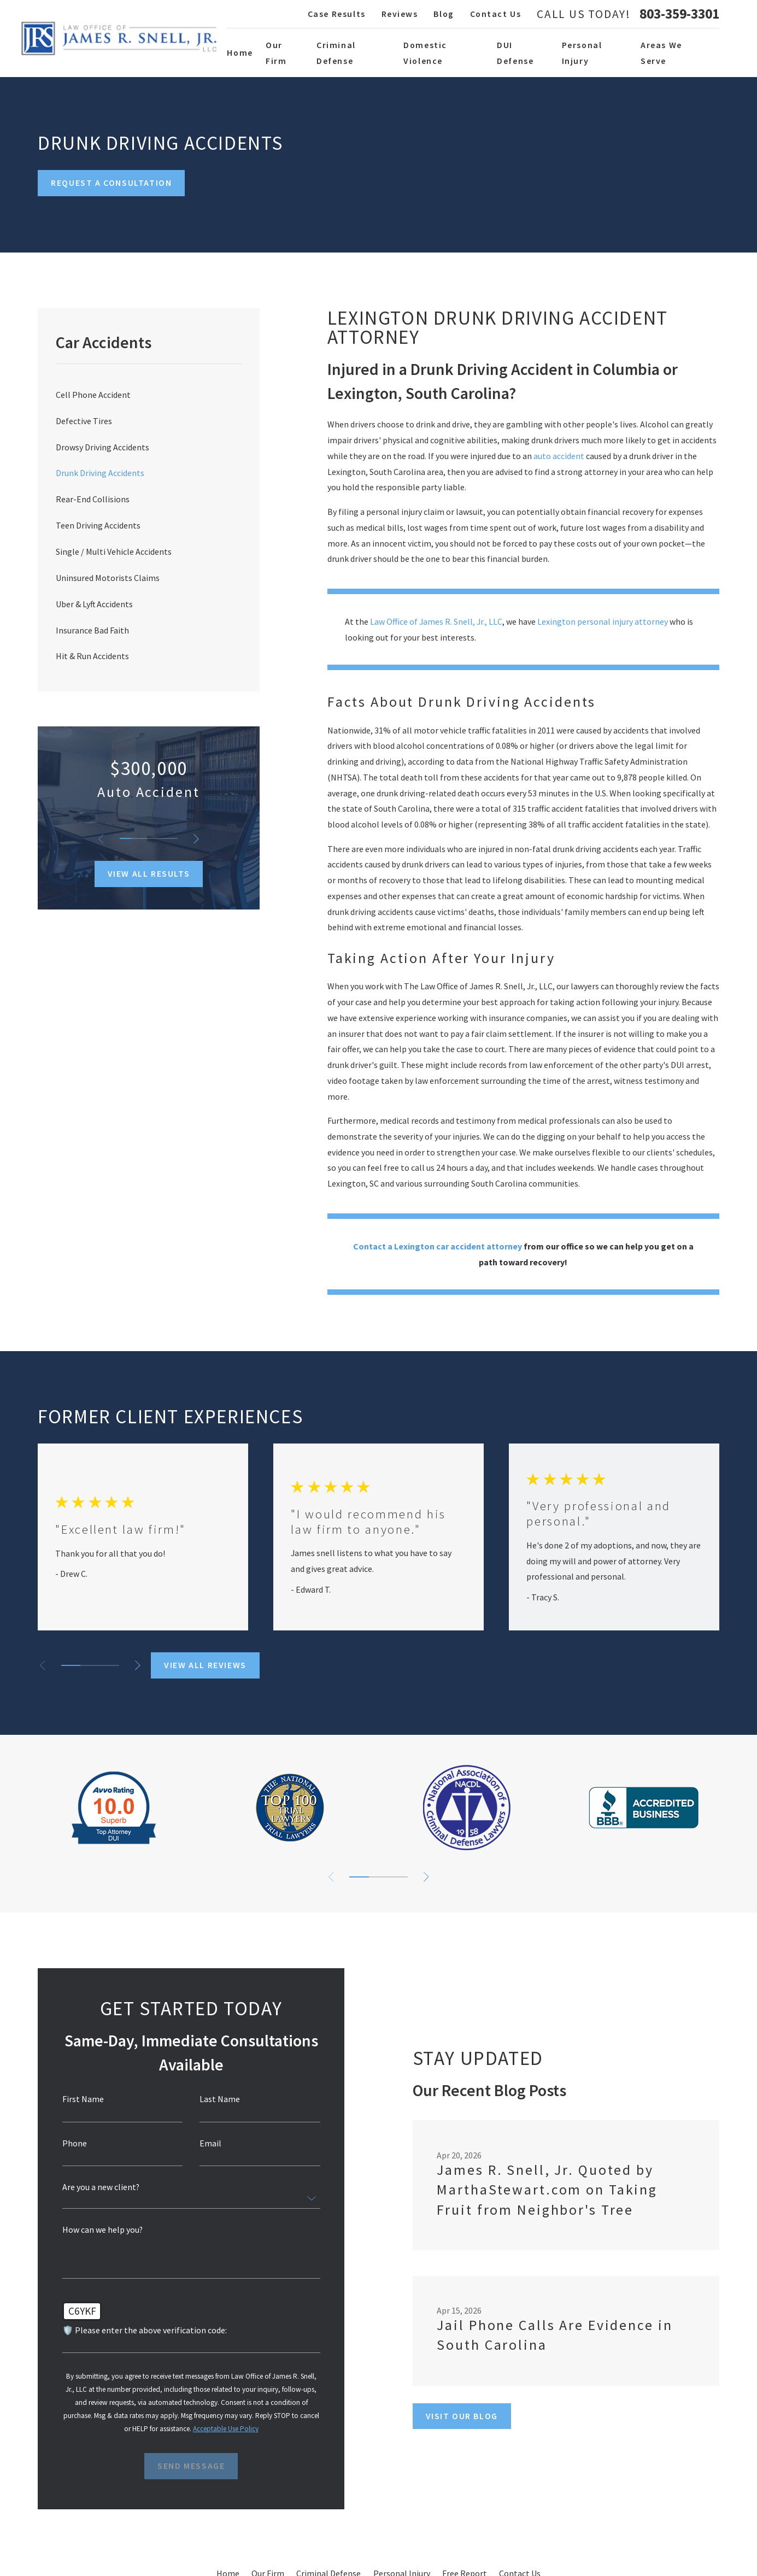 The width and height of the screenshot is (757, 2576). Describe the element at coordinates (140, 2330) in the screenshot. I see `🛡️ Please enter the above verification code:` at that location.